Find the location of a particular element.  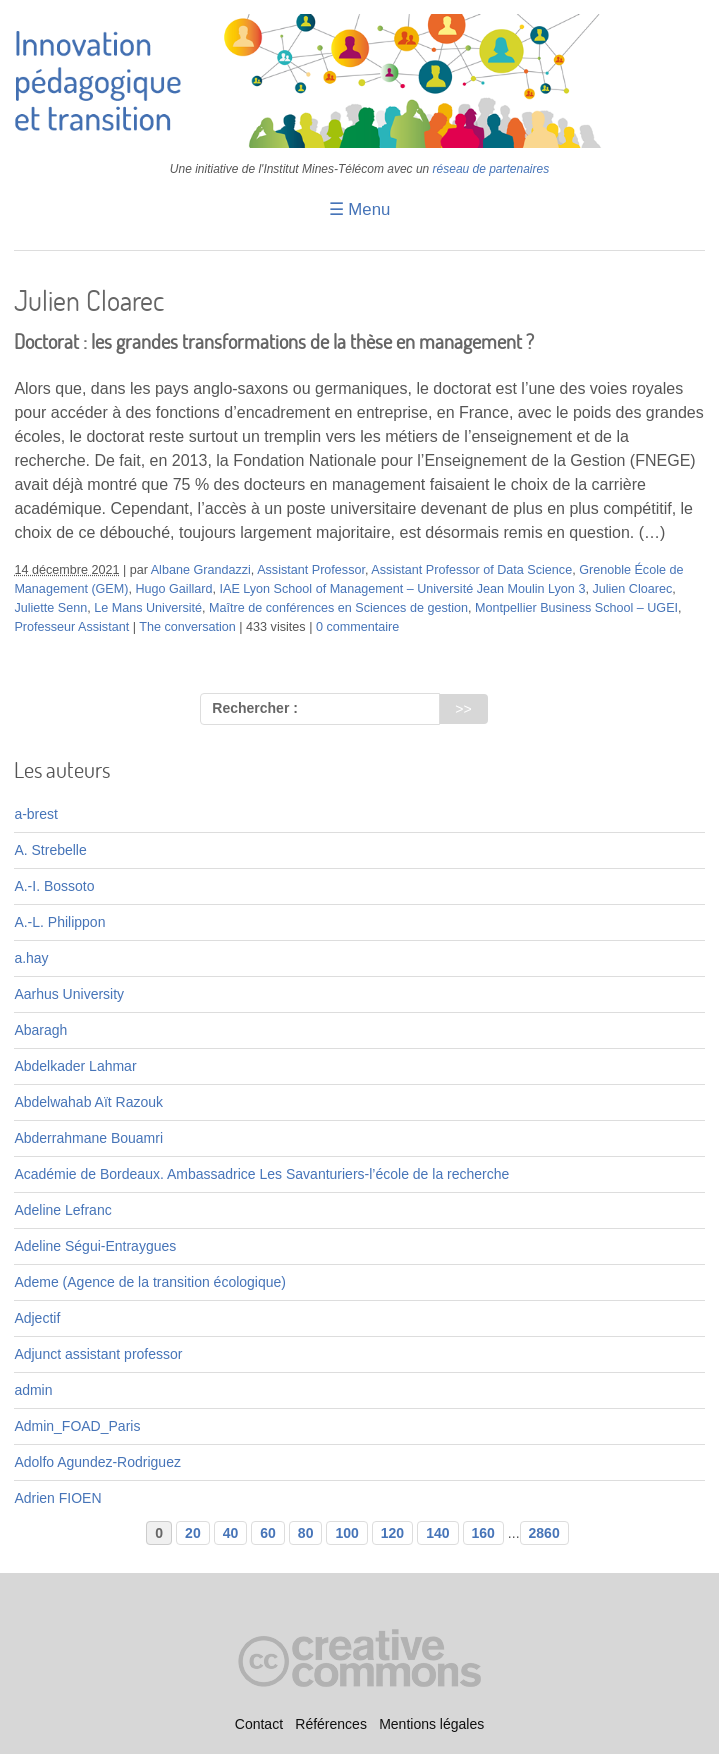

Abderrahmane Bouamri is located at coordinates (88, 1138).